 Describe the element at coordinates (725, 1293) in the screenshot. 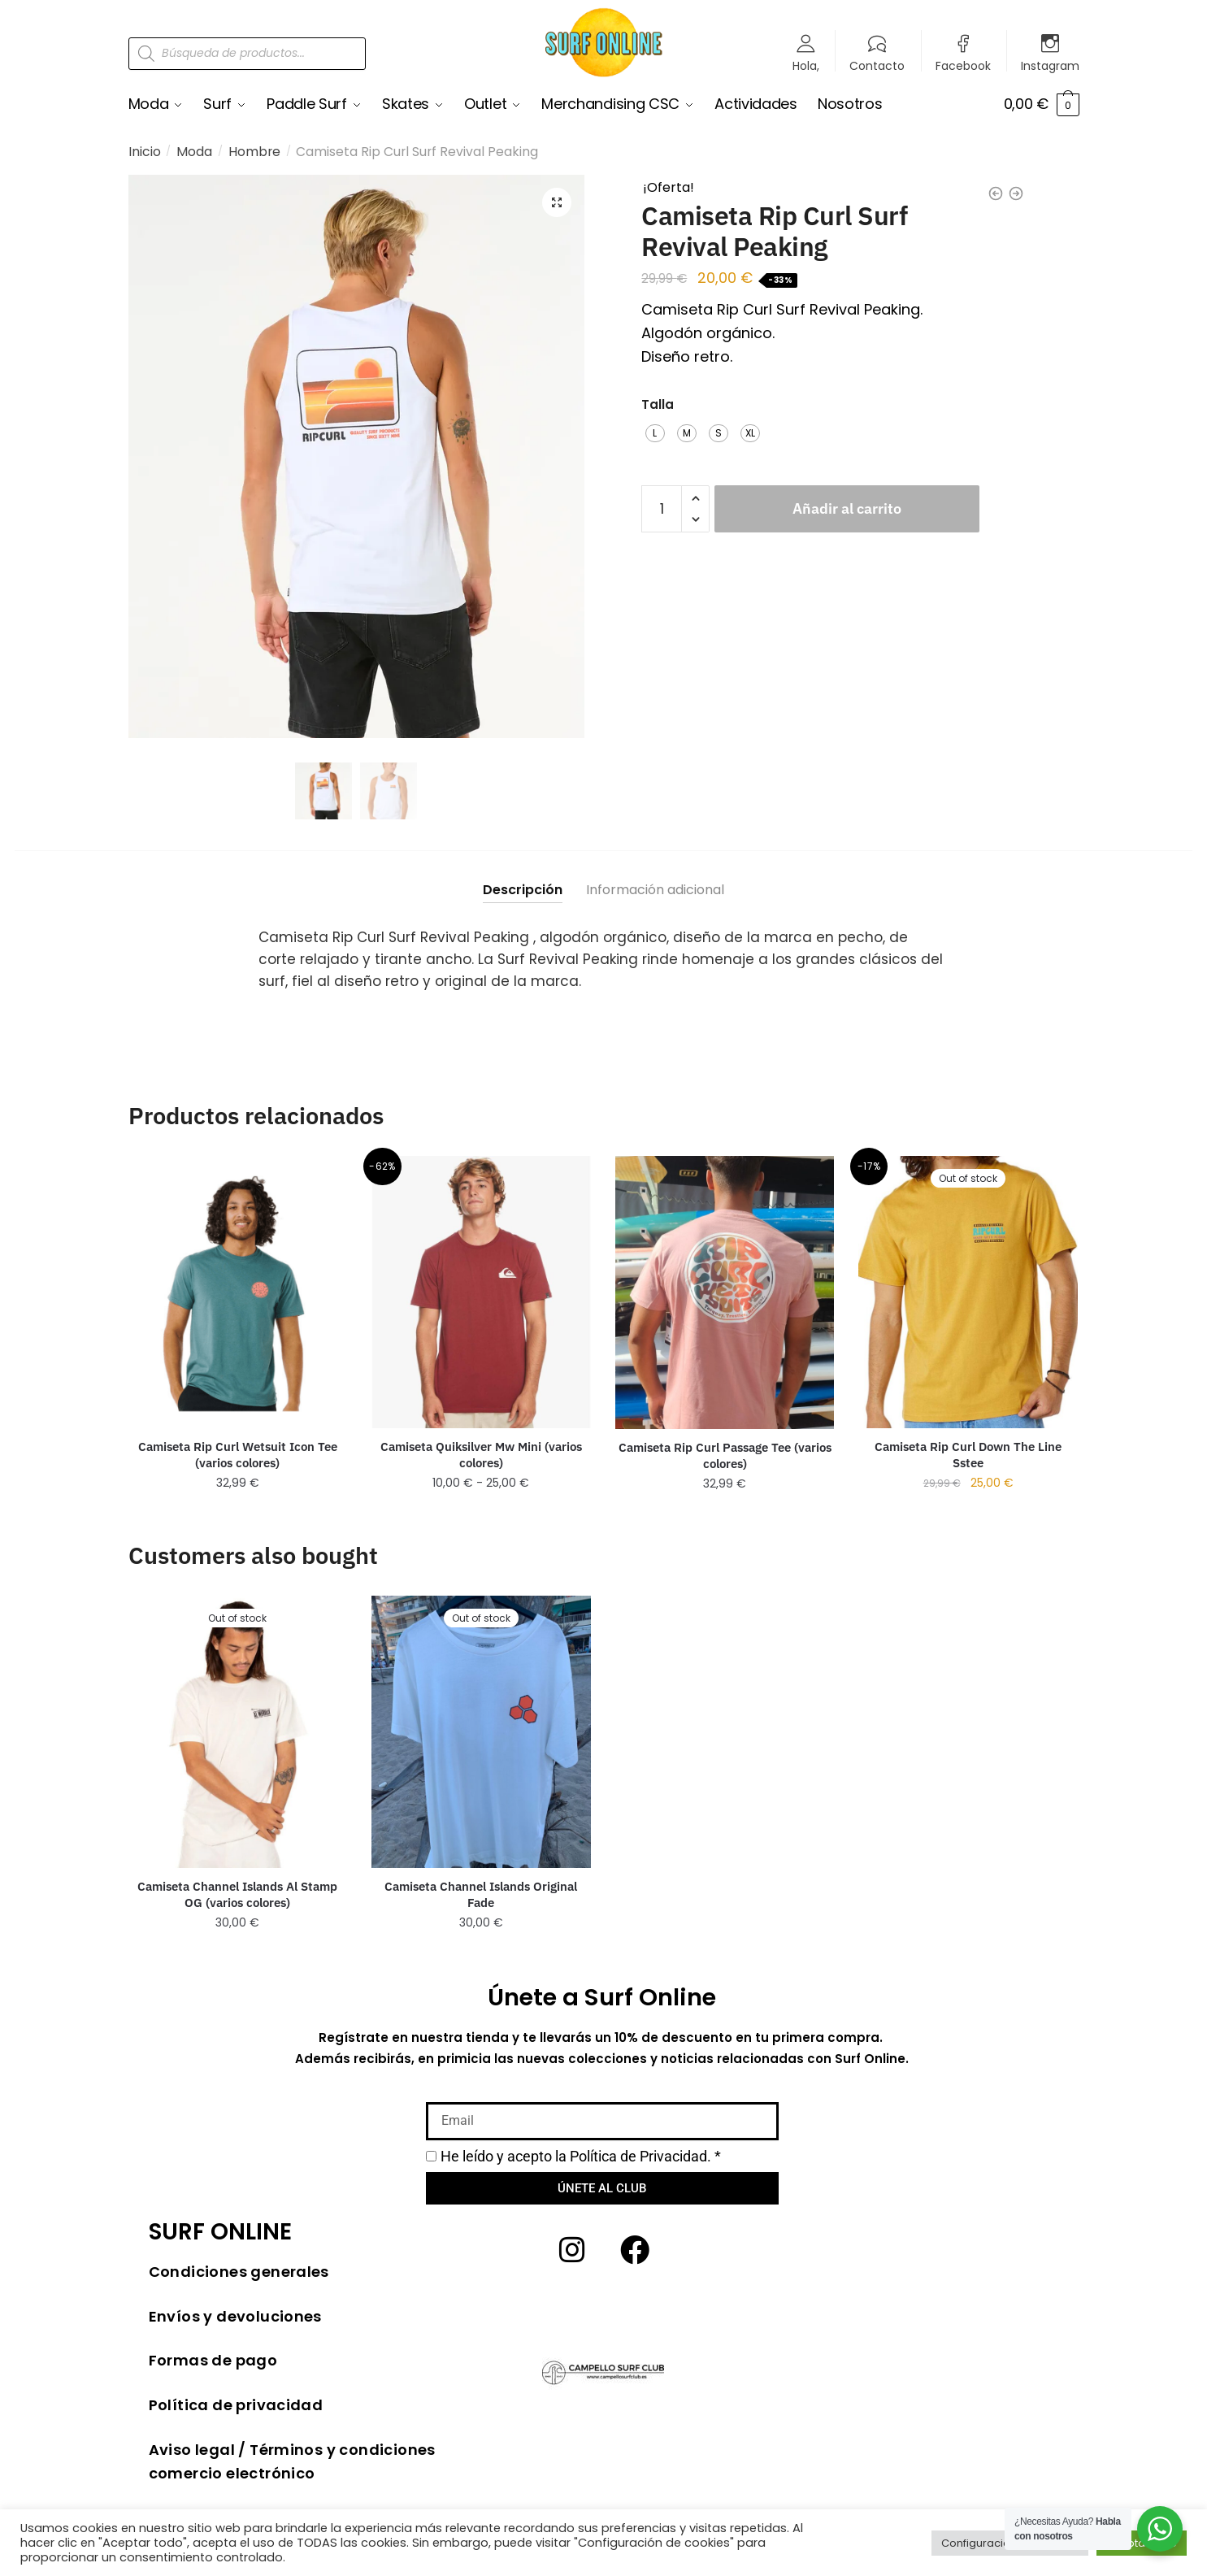

I see `[Camiseta Rip Curl Passage Tee (varios colores)]` at that location.